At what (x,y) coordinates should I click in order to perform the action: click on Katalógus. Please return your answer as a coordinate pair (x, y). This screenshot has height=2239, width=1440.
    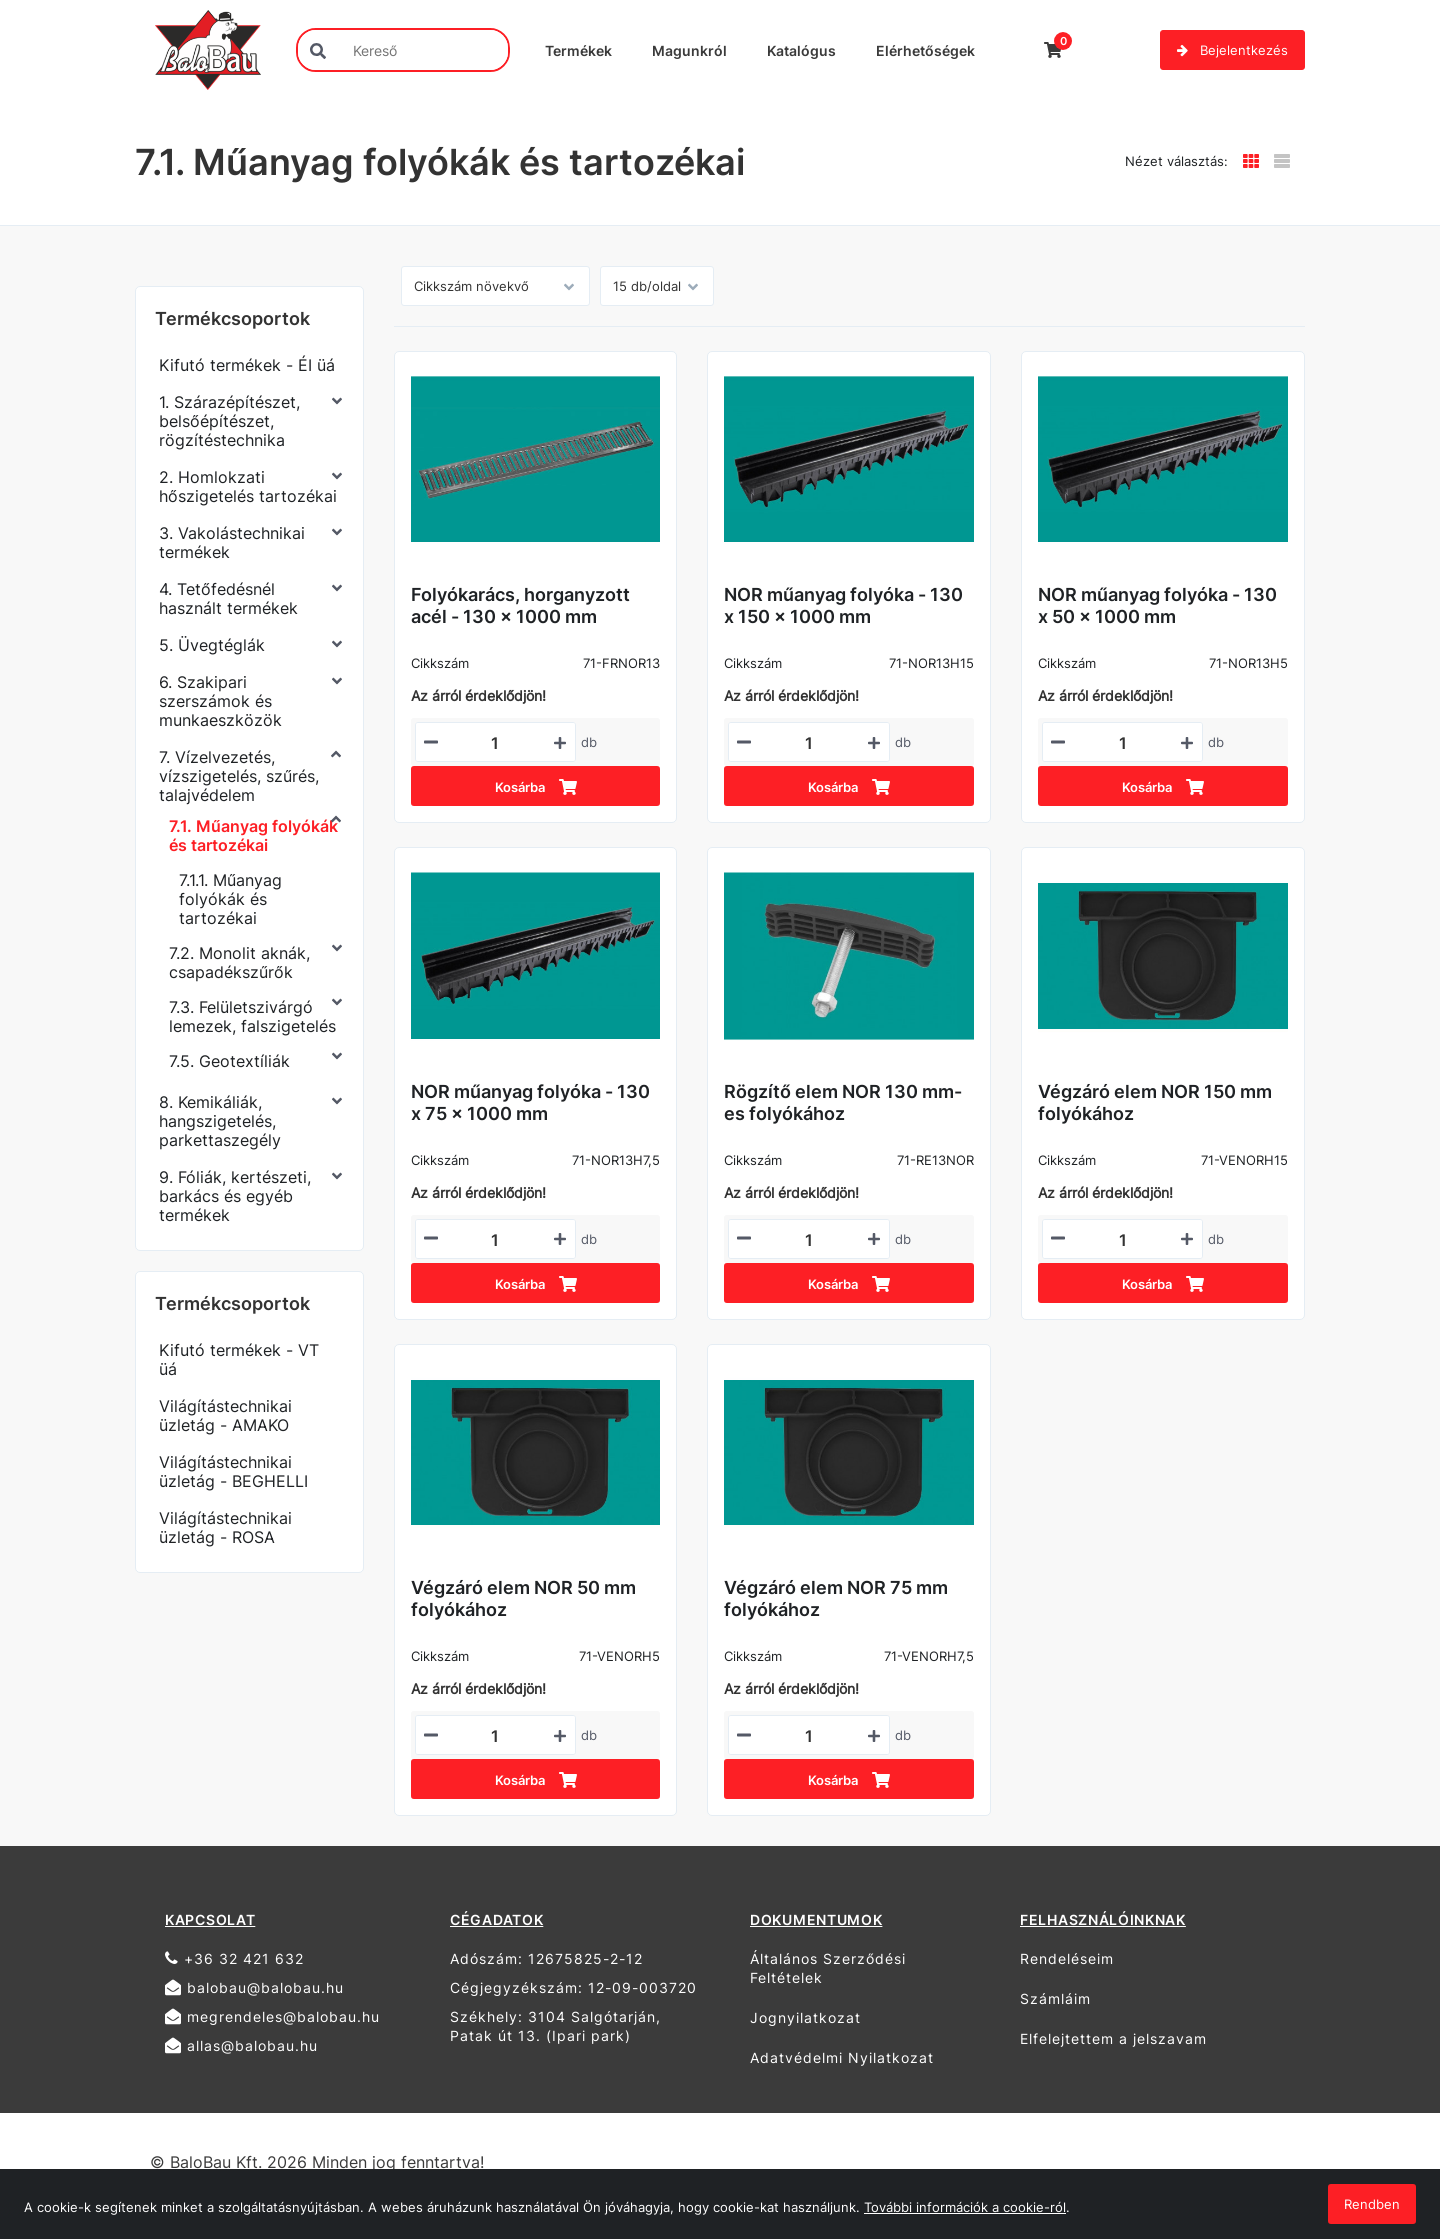
    Looking at the image, I should click on (801, 50).